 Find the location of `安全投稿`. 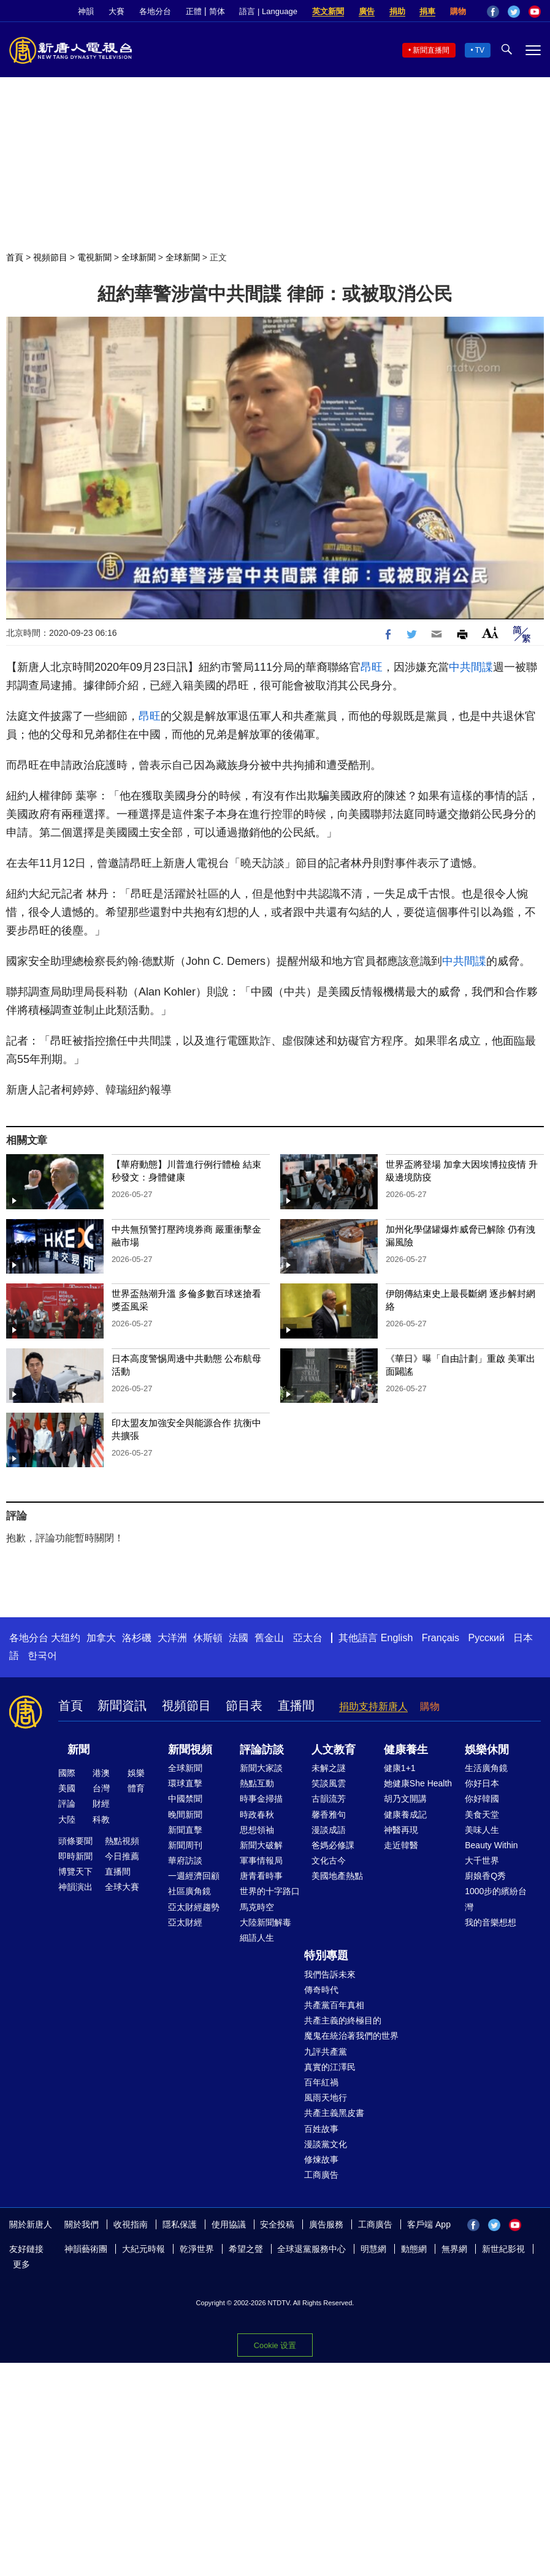

安全投稿 is located at coordinates (277, 2224).